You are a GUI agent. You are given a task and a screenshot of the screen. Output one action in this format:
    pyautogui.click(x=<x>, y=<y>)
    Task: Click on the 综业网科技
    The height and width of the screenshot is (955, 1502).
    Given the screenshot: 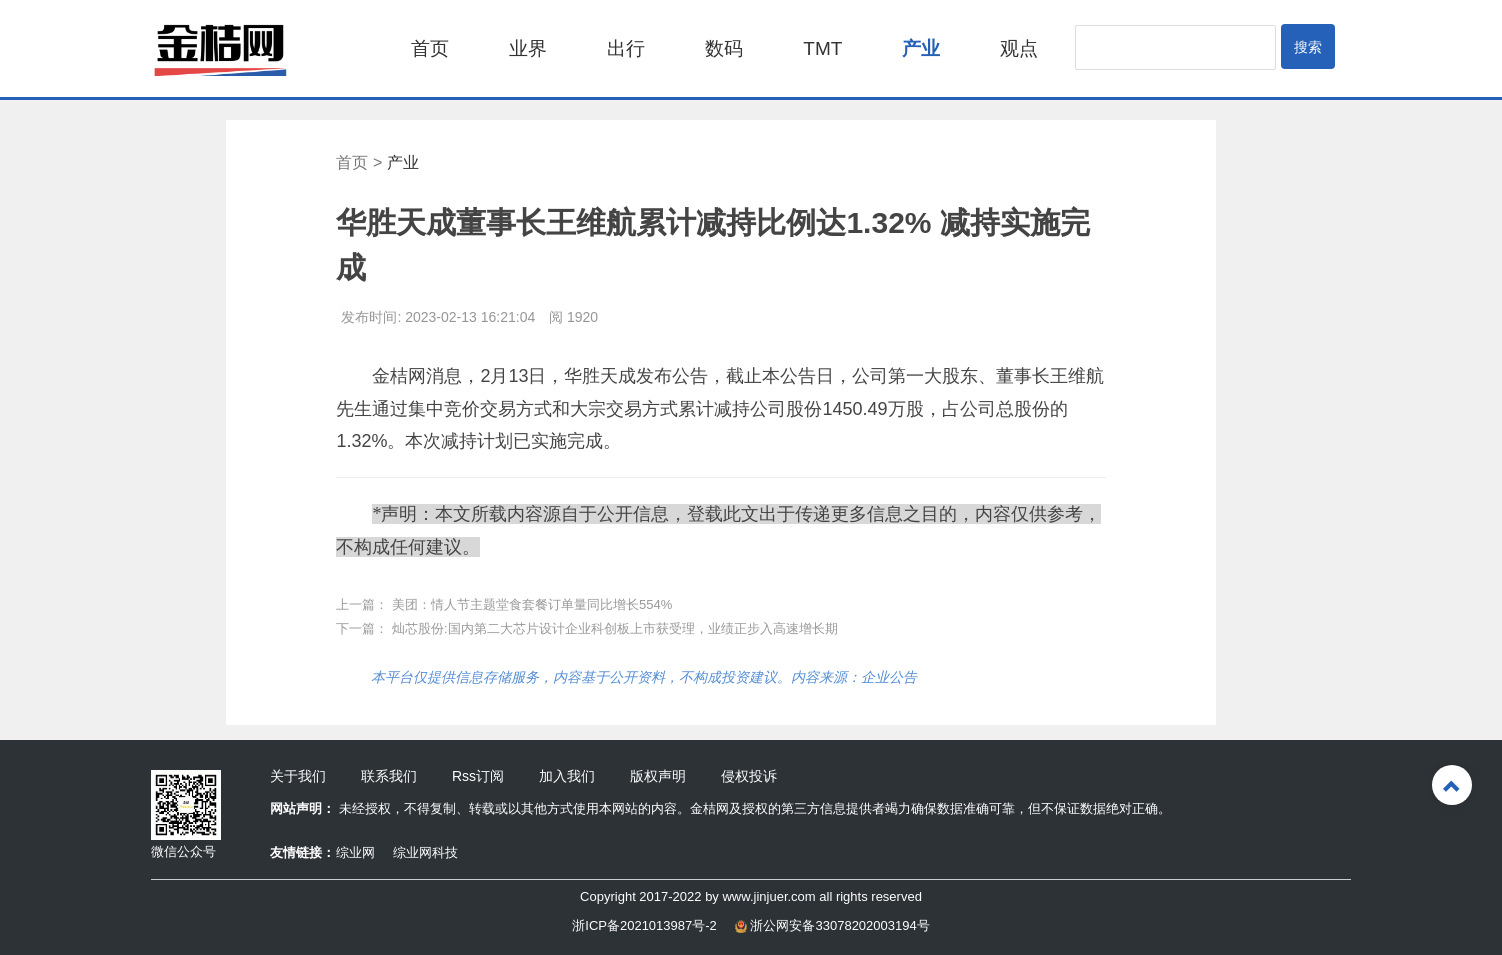 What is the action you would take?
    pyautogui.click(x=425, y=852)
    